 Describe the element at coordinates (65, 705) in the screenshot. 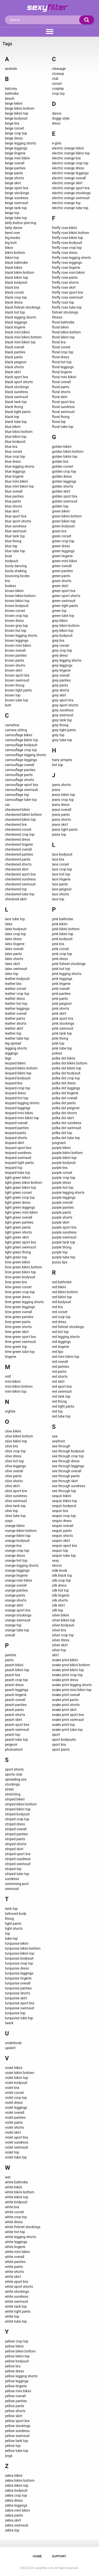

I see `grey sport shorts` at that location.